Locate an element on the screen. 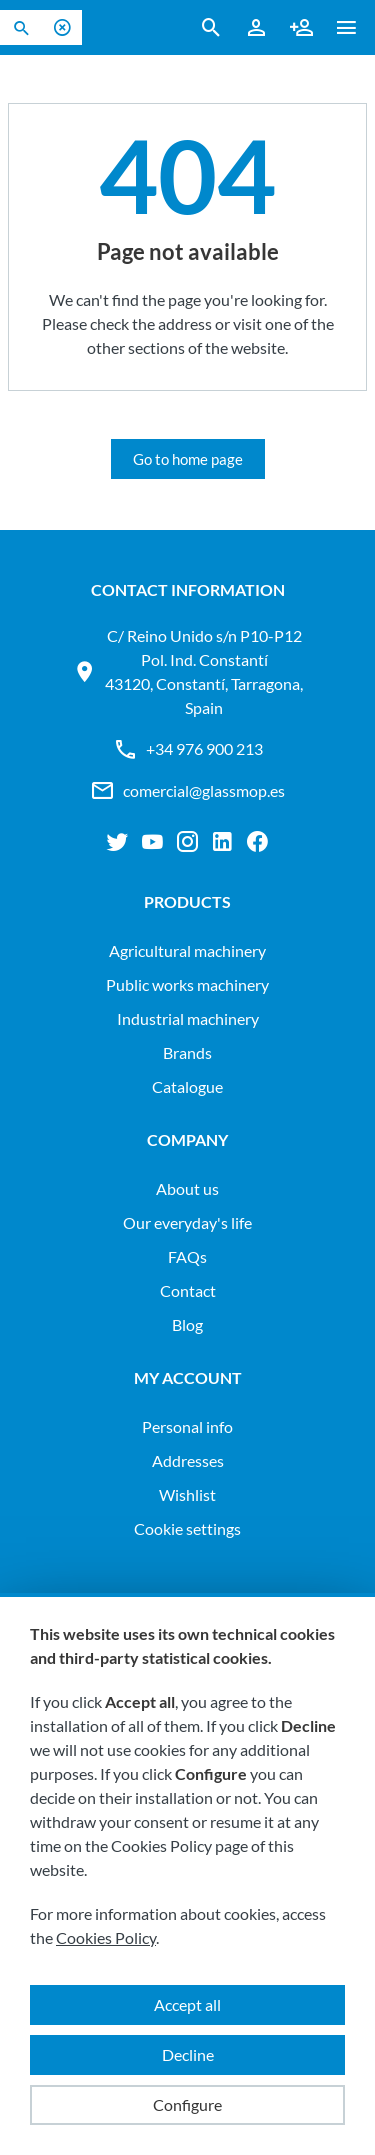 The width and height of the screenshot is (375, 2155). Go to home page is located at coordinates (188, 459).